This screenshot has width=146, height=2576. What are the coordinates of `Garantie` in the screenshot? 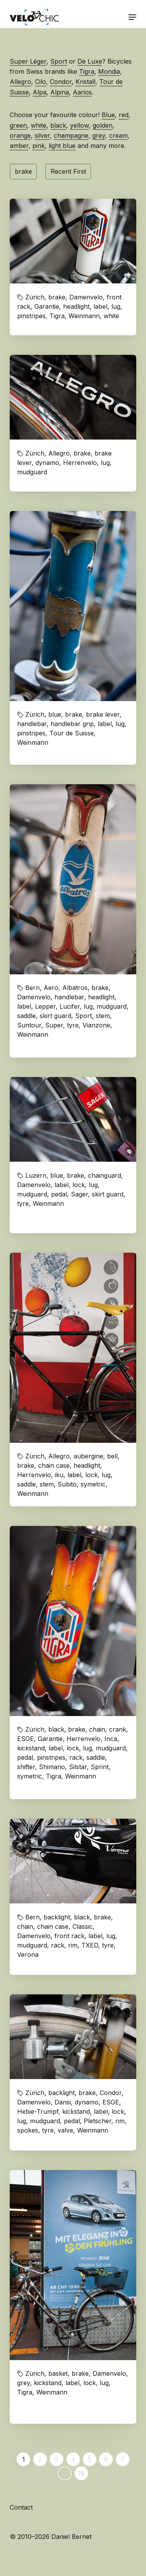 It's located at (46, 306).